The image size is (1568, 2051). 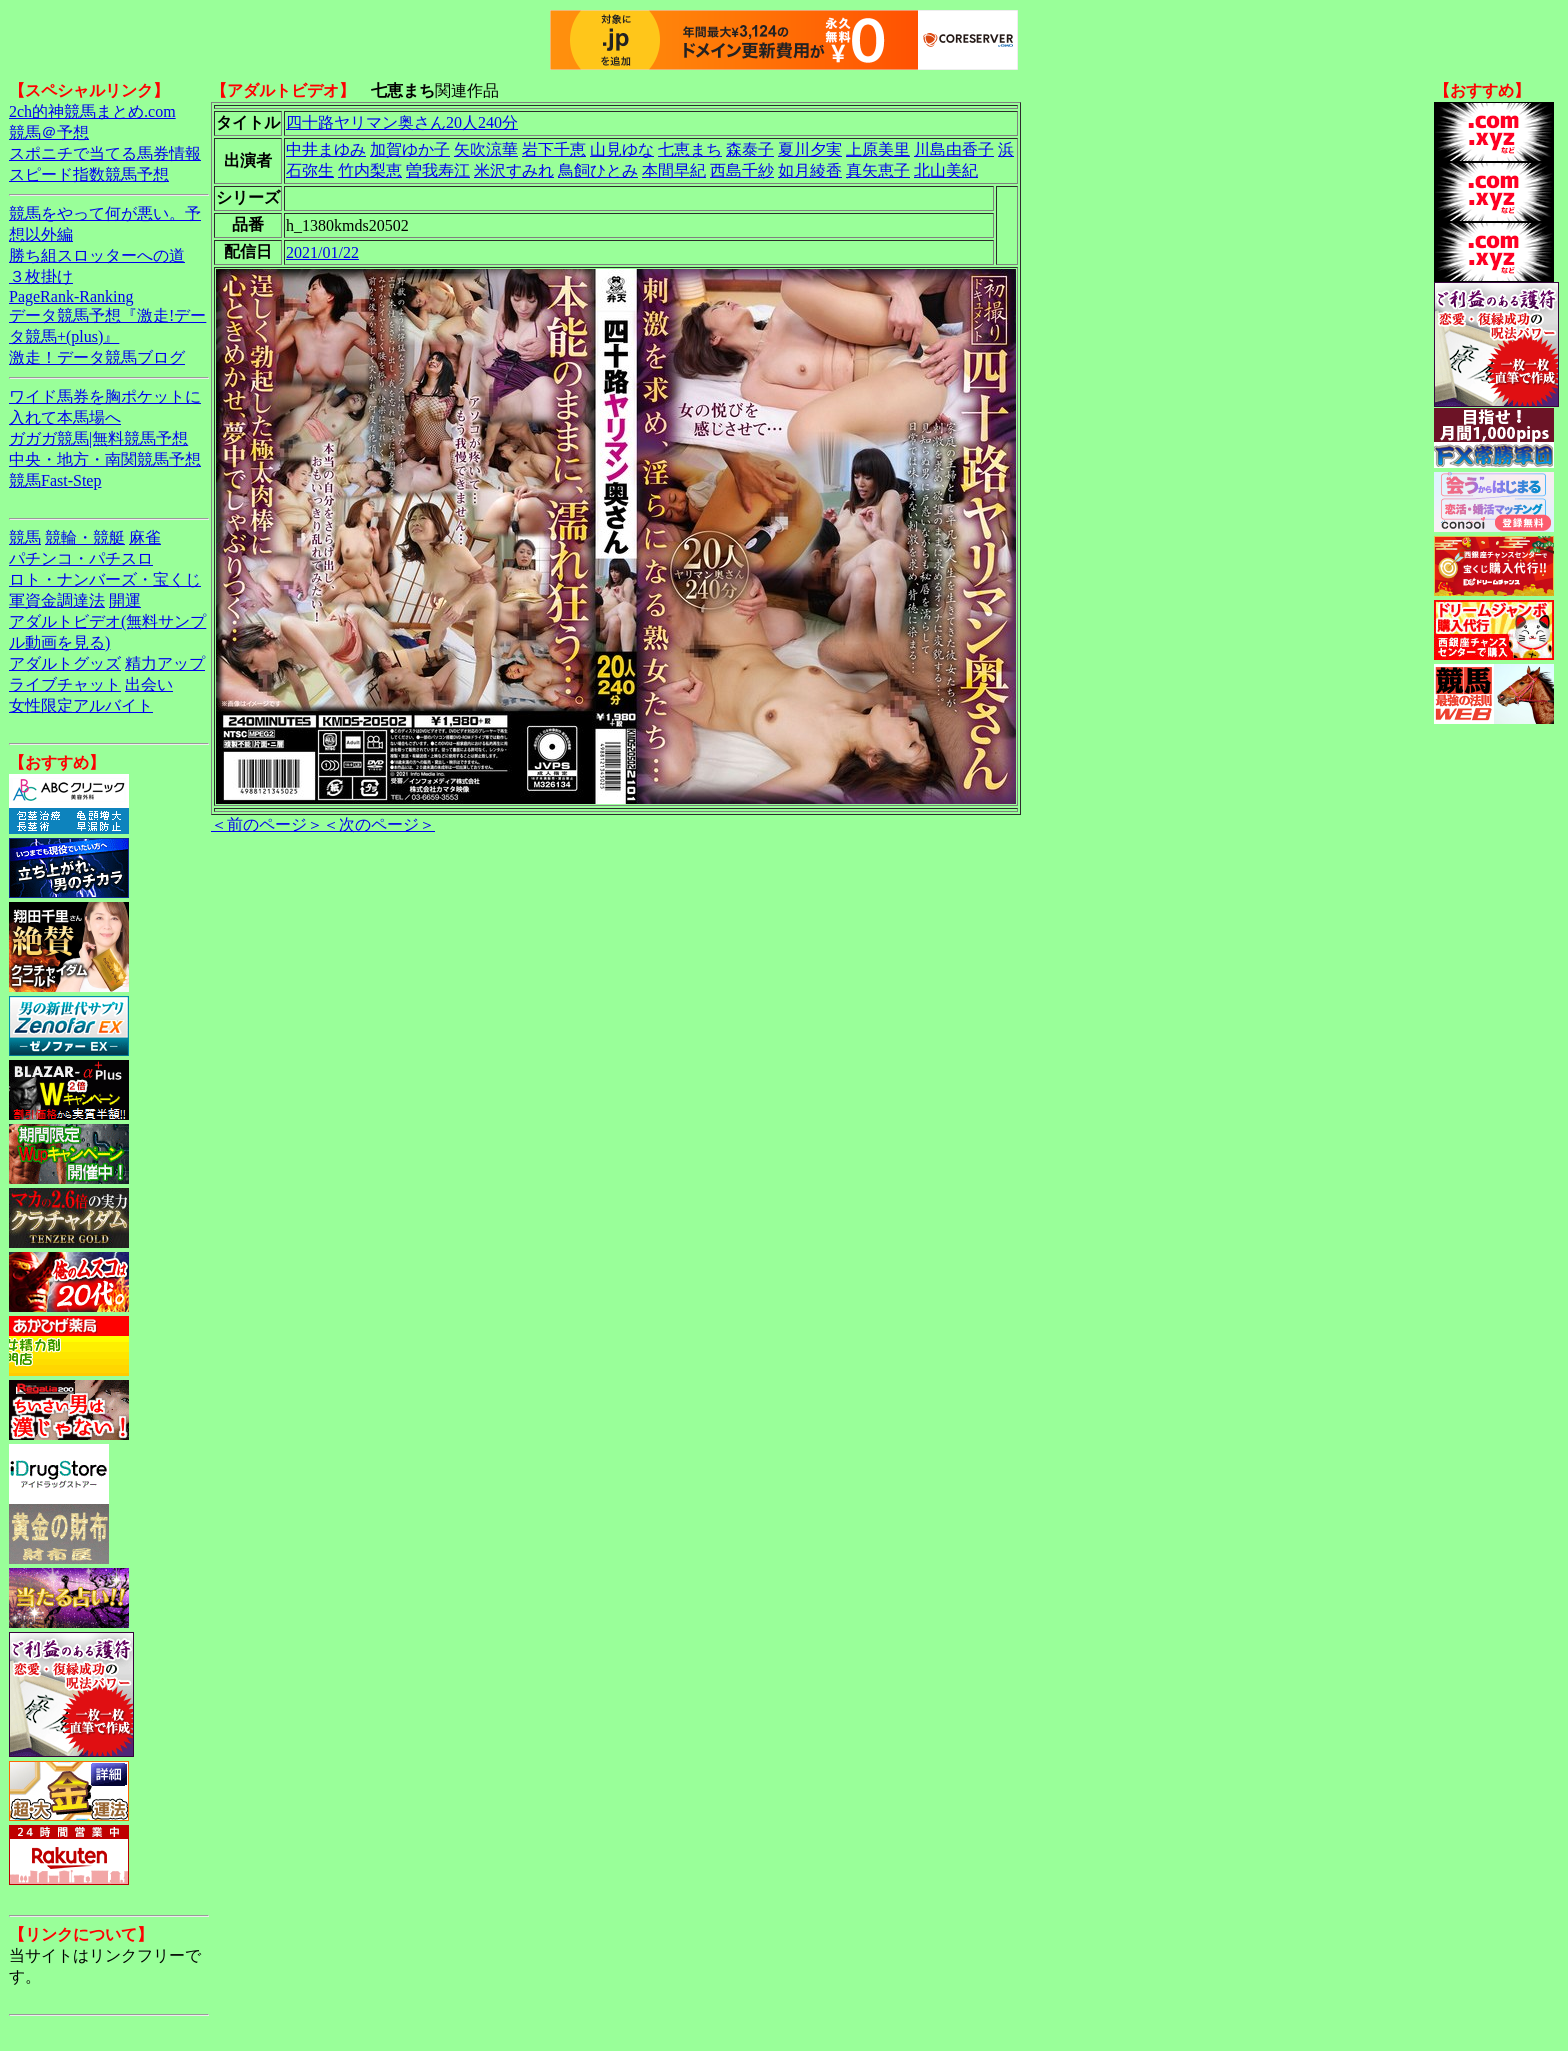 I want to click on 七恵まち, so click(x=690, y=149).